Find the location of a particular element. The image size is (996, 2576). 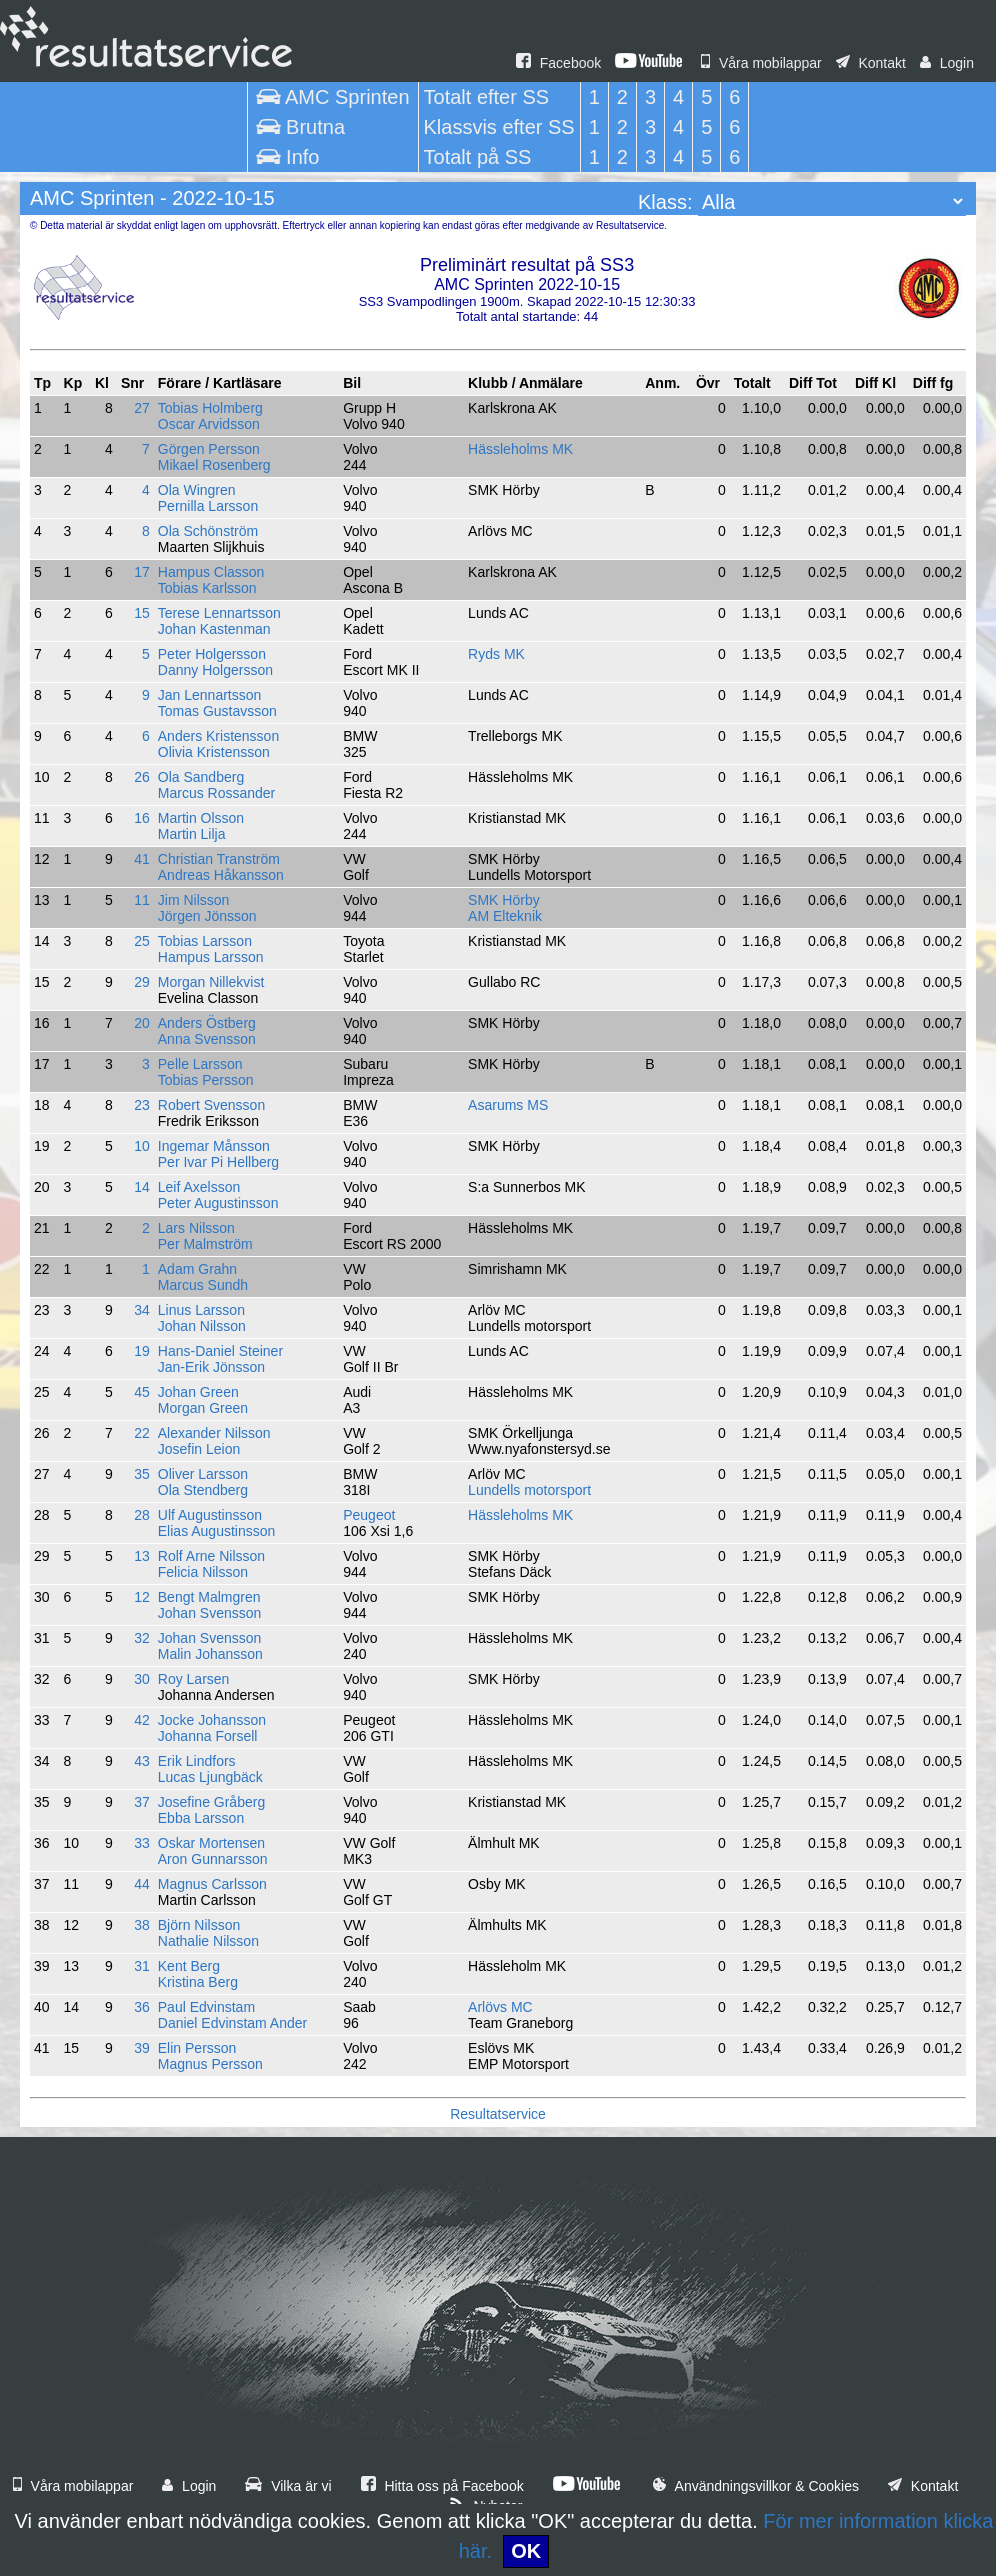

26 is located at coordinates (142, 777).